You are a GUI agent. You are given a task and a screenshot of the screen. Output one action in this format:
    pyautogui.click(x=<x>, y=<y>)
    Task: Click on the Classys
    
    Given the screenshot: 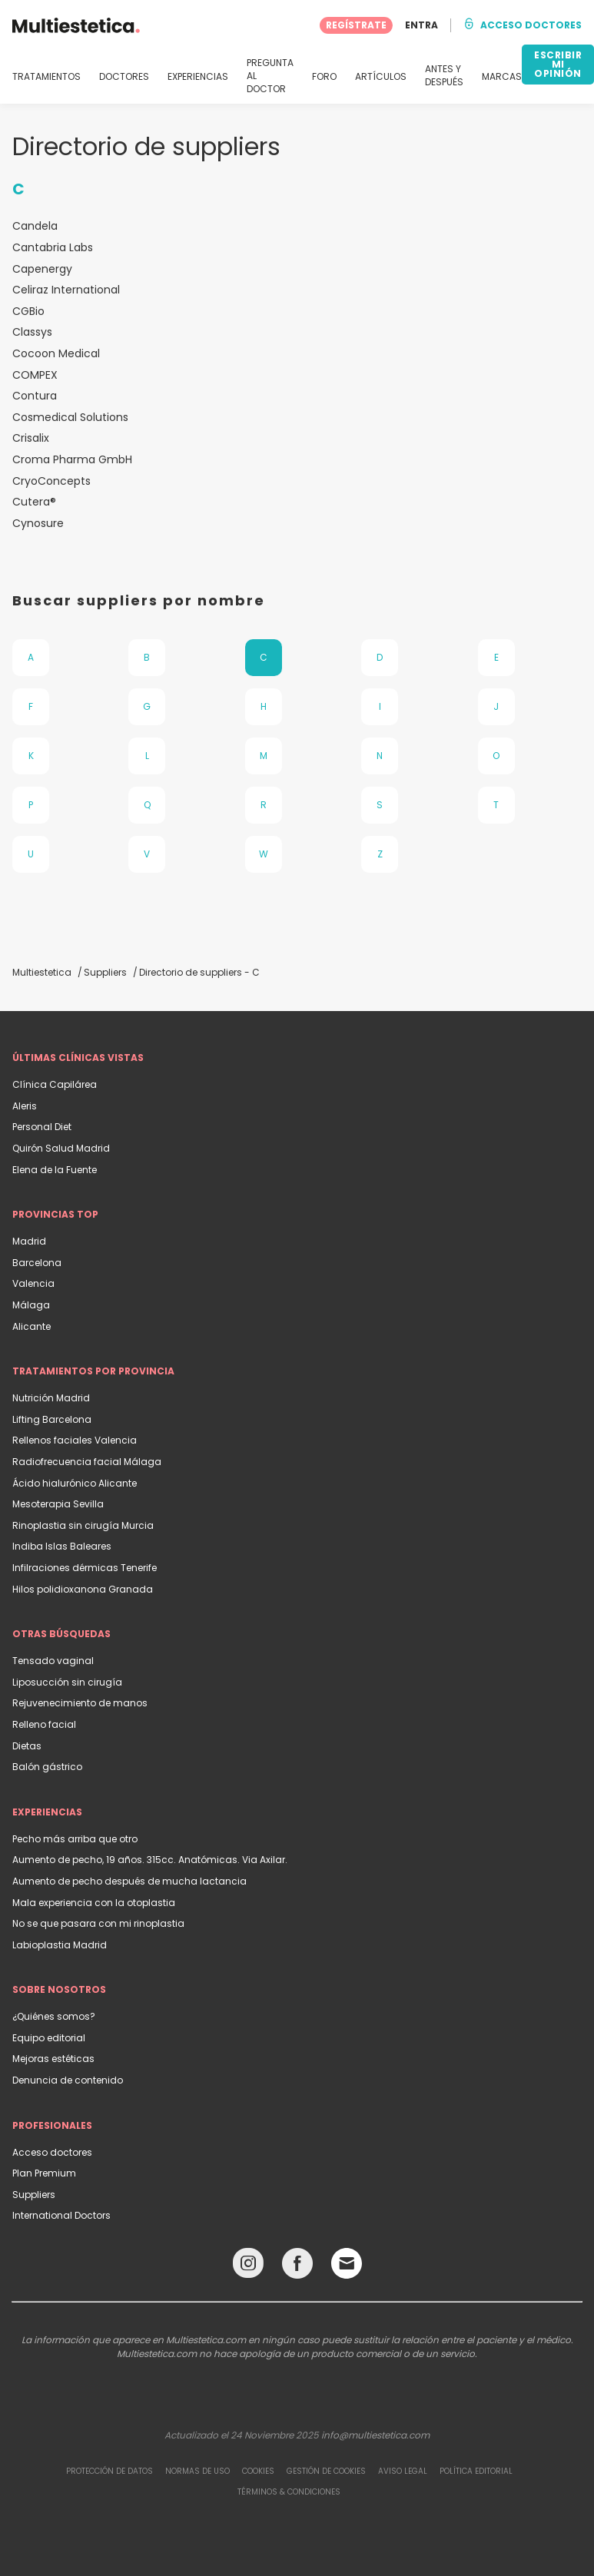 What is the action you would take?
    pyautogui.click(x=32, y=332)
    